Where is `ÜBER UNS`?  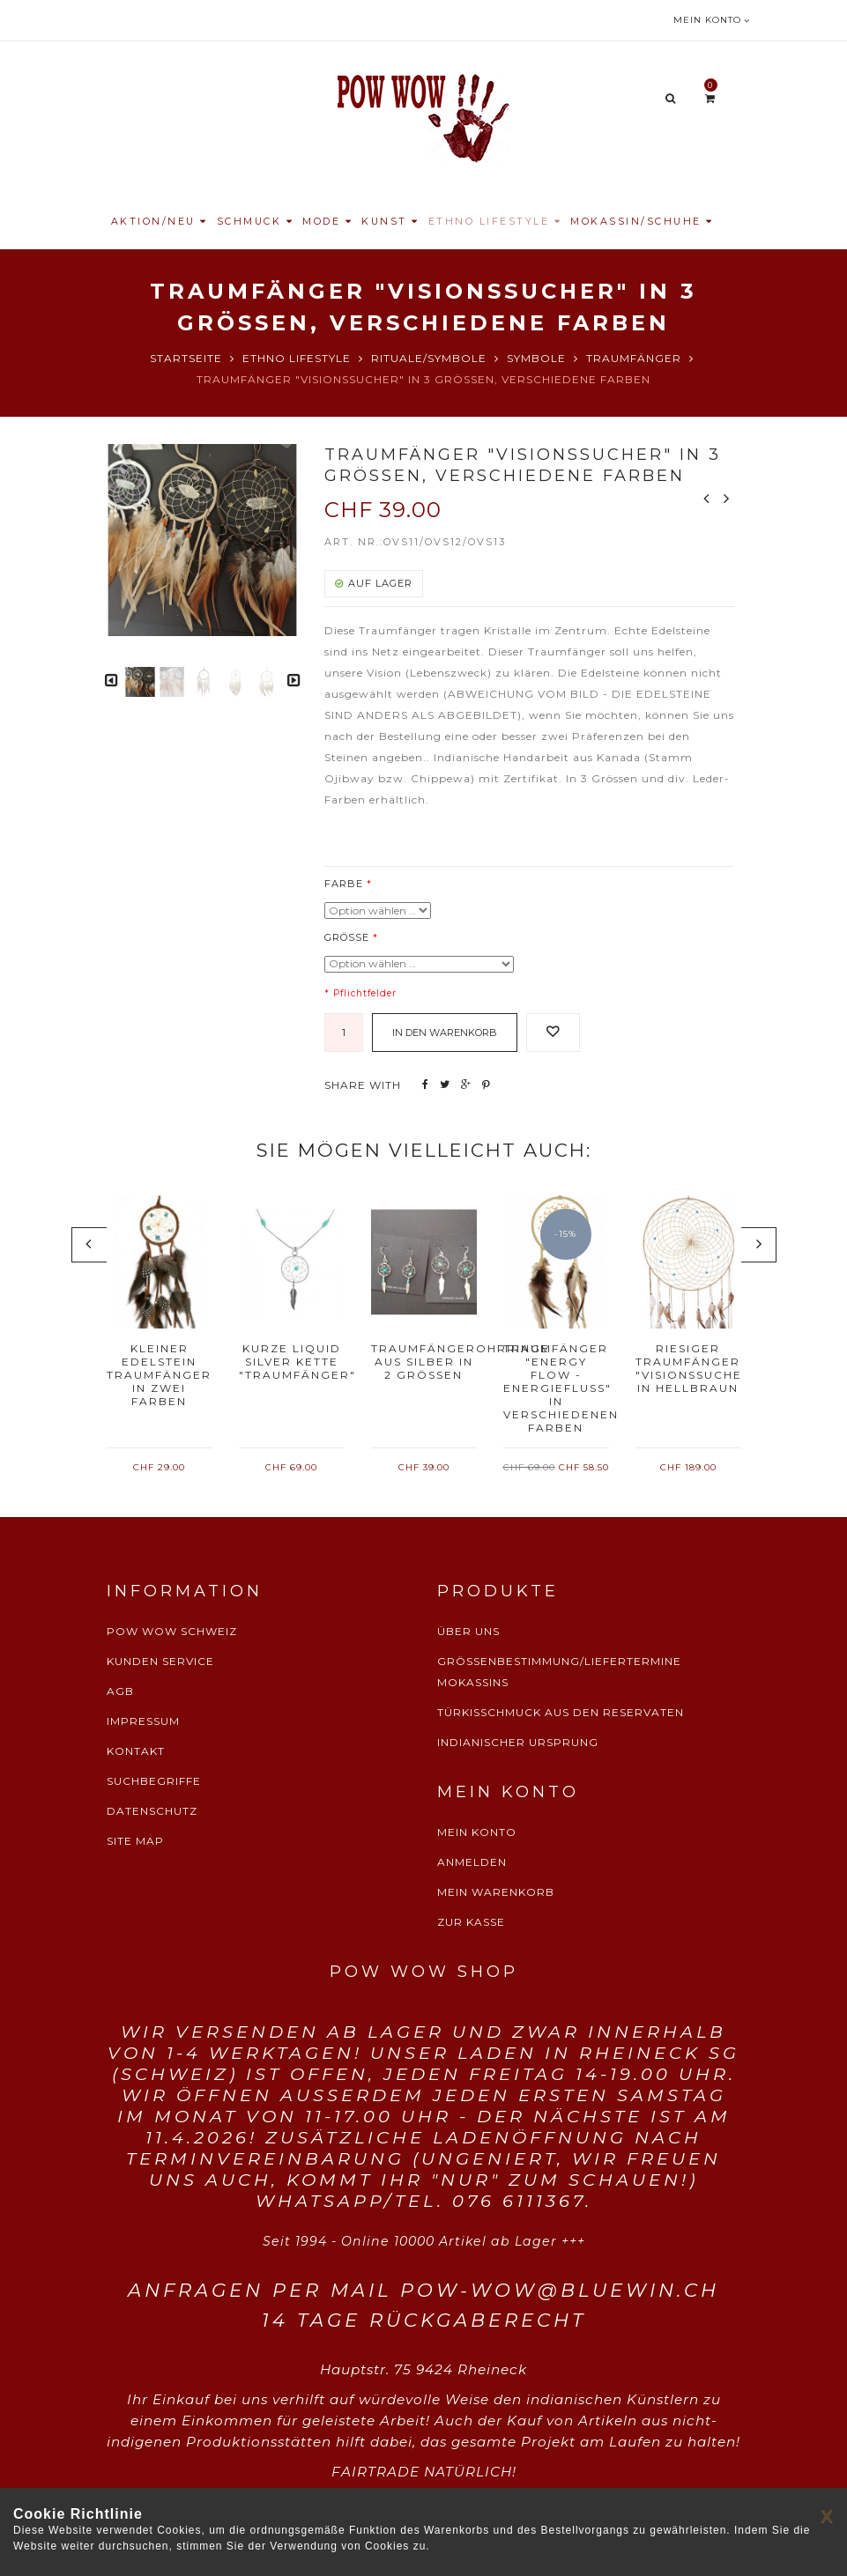
ÜBER UNS is located at coordinates (468, 1631).